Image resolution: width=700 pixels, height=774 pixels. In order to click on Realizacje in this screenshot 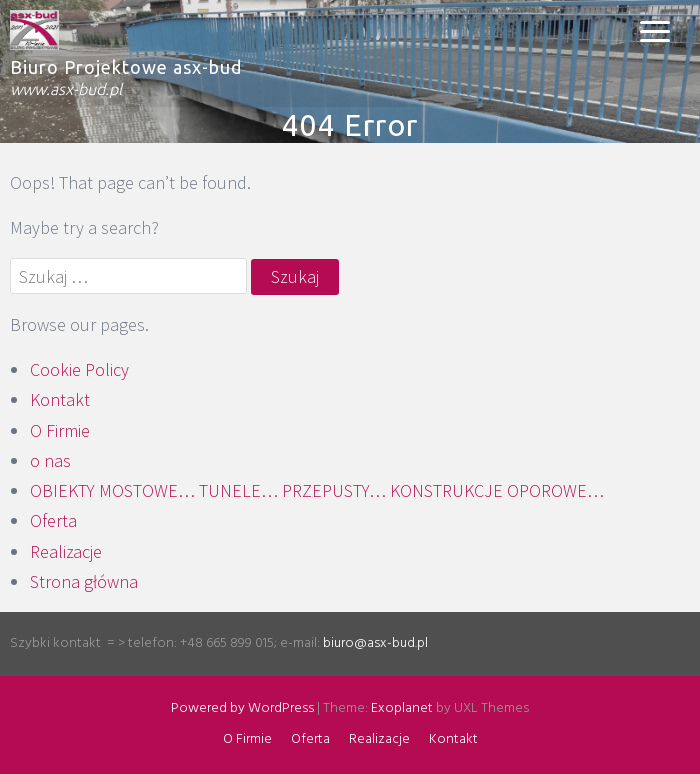, I will do `click(66, 551)`.